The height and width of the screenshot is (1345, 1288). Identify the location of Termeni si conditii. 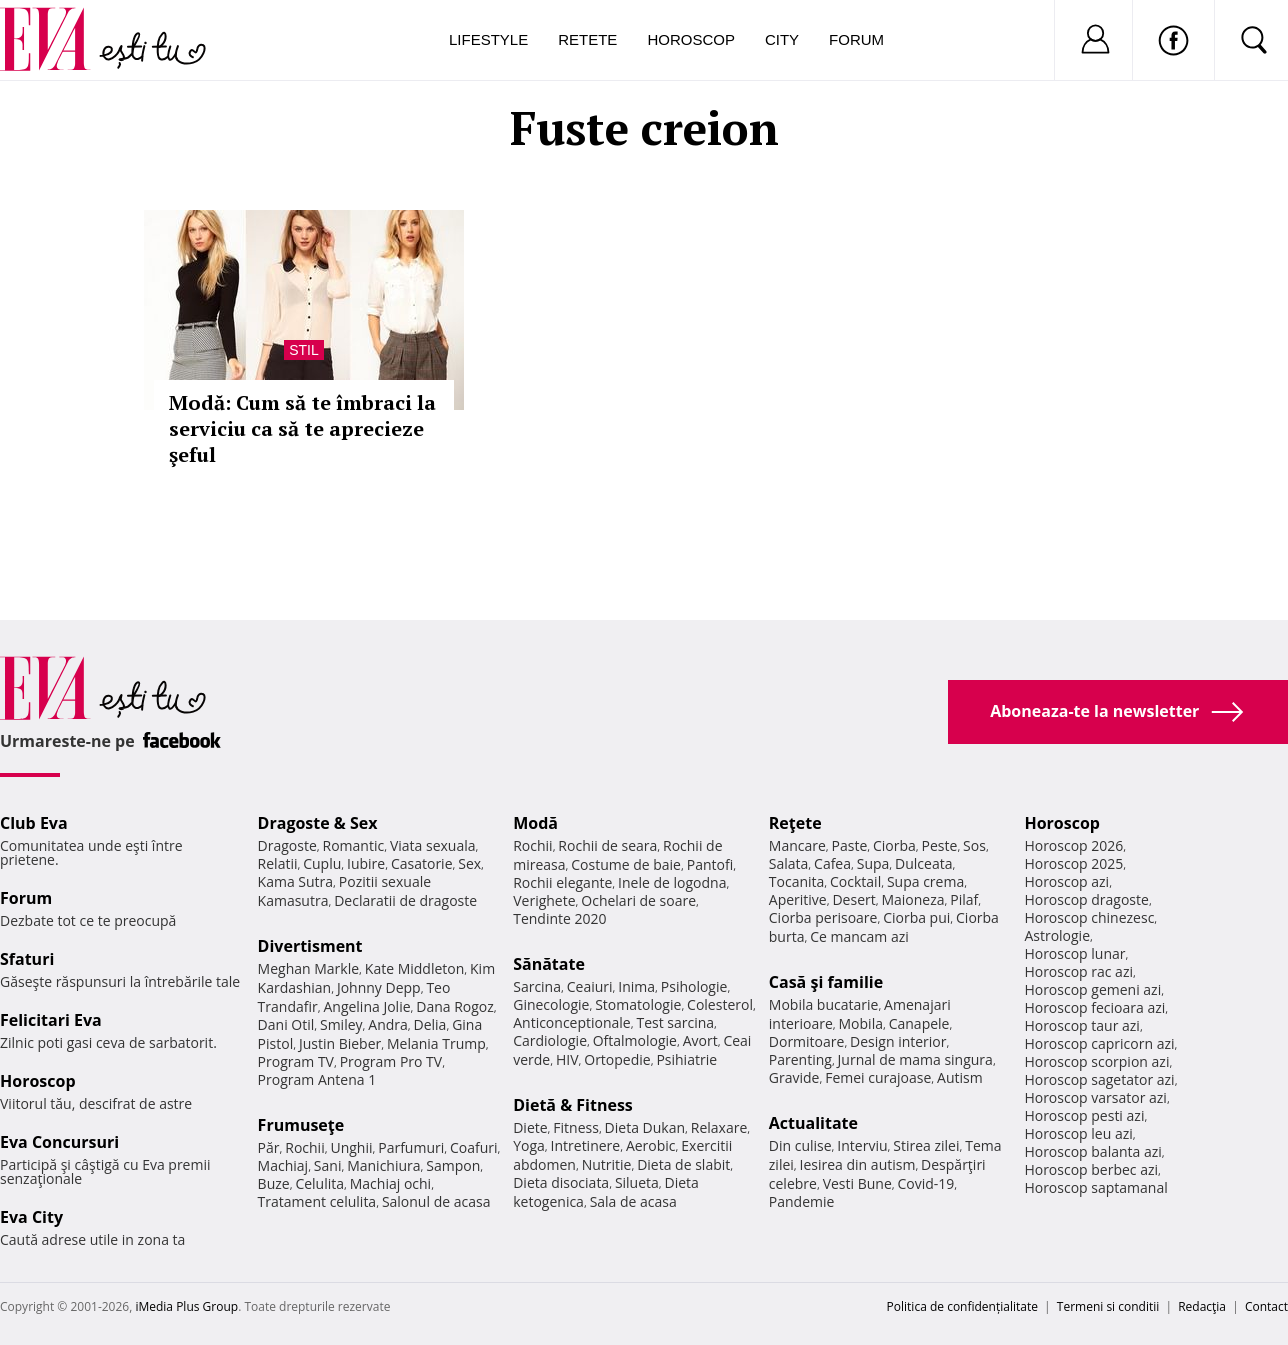
(1108, 1306).